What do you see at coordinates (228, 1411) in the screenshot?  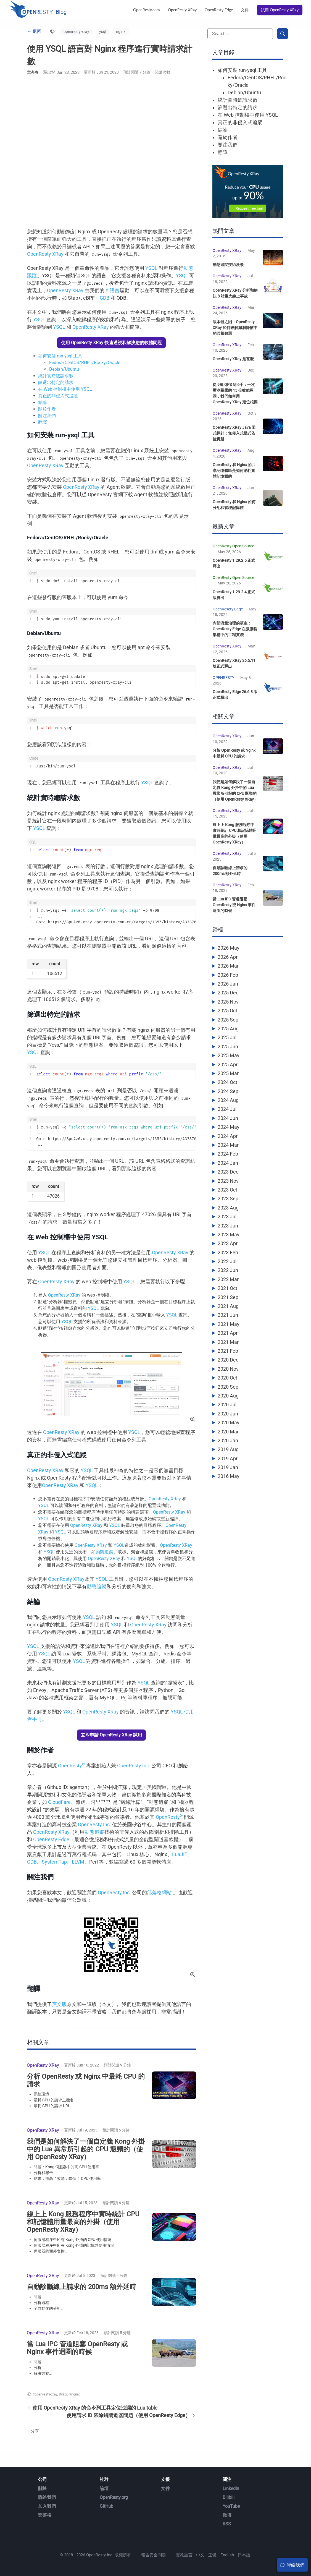 I see `2020 Aug` at bounding box center [228, 1411].